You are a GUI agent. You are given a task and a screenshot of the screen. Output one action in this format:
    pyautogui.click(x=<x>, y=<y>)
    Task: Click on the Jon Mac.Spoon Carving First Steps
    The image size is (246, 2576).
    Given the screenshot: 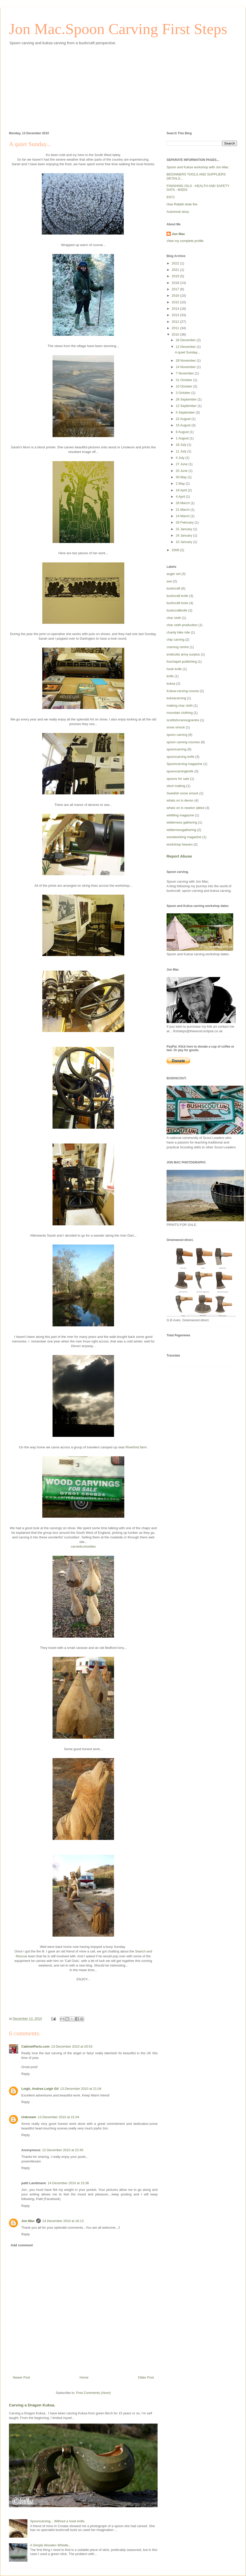 What is the action you would take?
    pyautogui.click(x=118, y=28)
    